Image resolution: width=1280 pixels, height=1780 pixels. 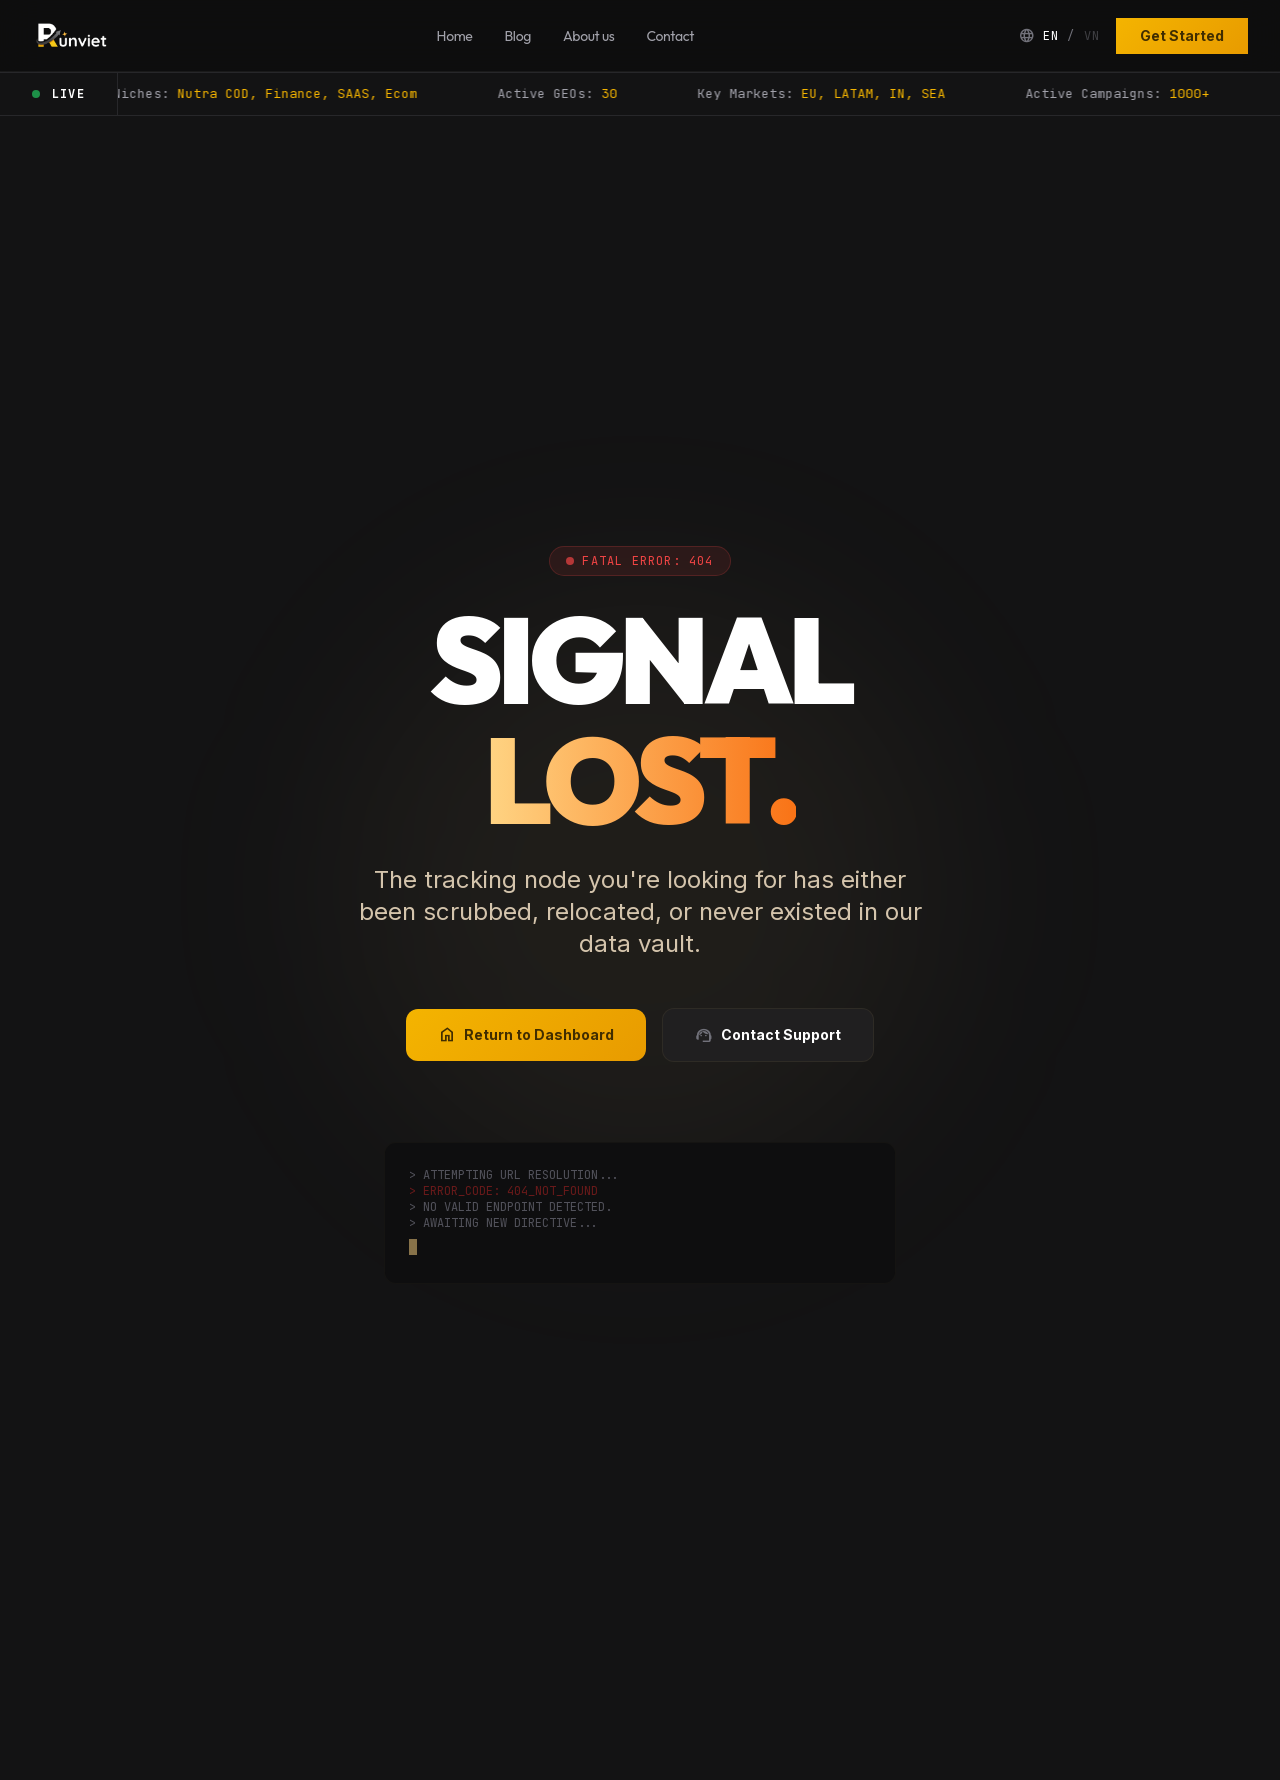 I want to click on About us, so click(x=589, y=36).